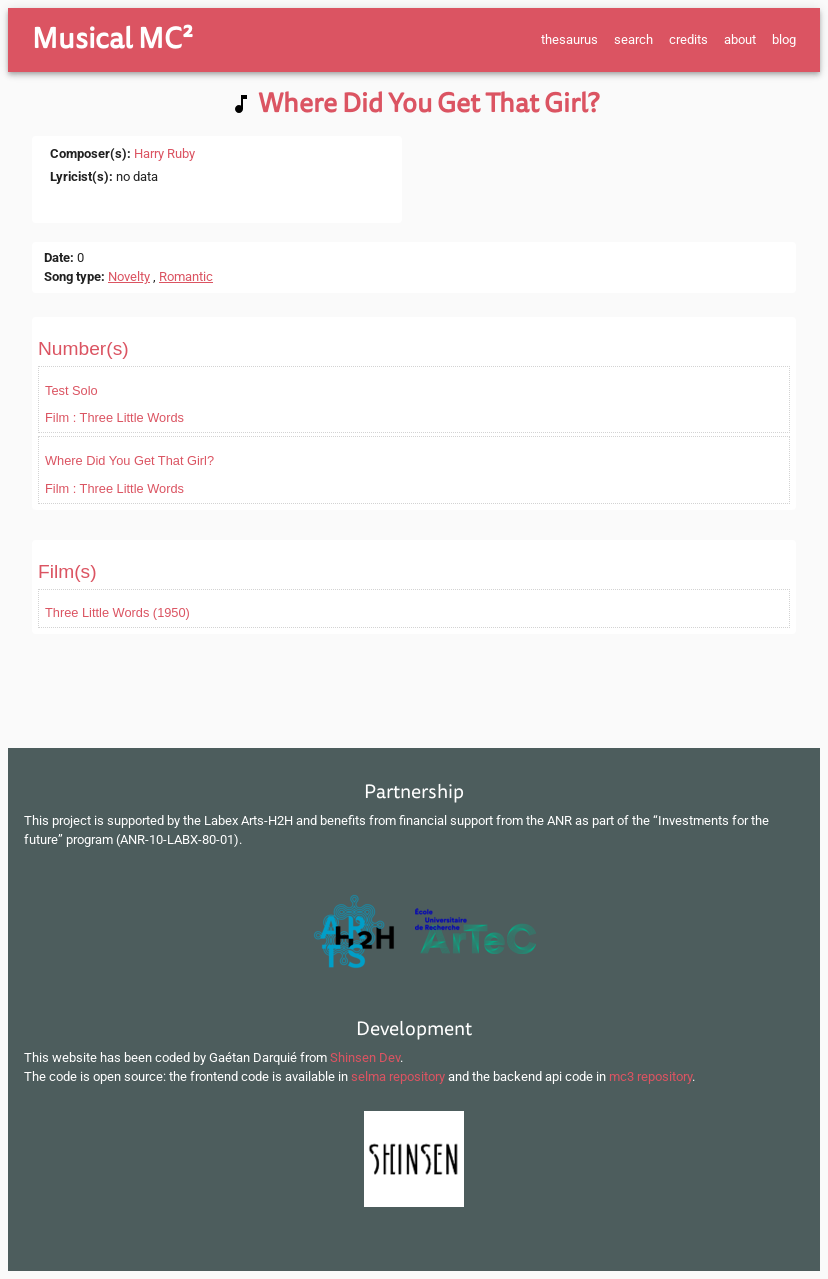 The height and width of the screenshot is (1279, 828). What do you see at coordinates (365, 1057) in the screenshot?
I see `Shinsen Dev` at bounding box center [365, 1057].